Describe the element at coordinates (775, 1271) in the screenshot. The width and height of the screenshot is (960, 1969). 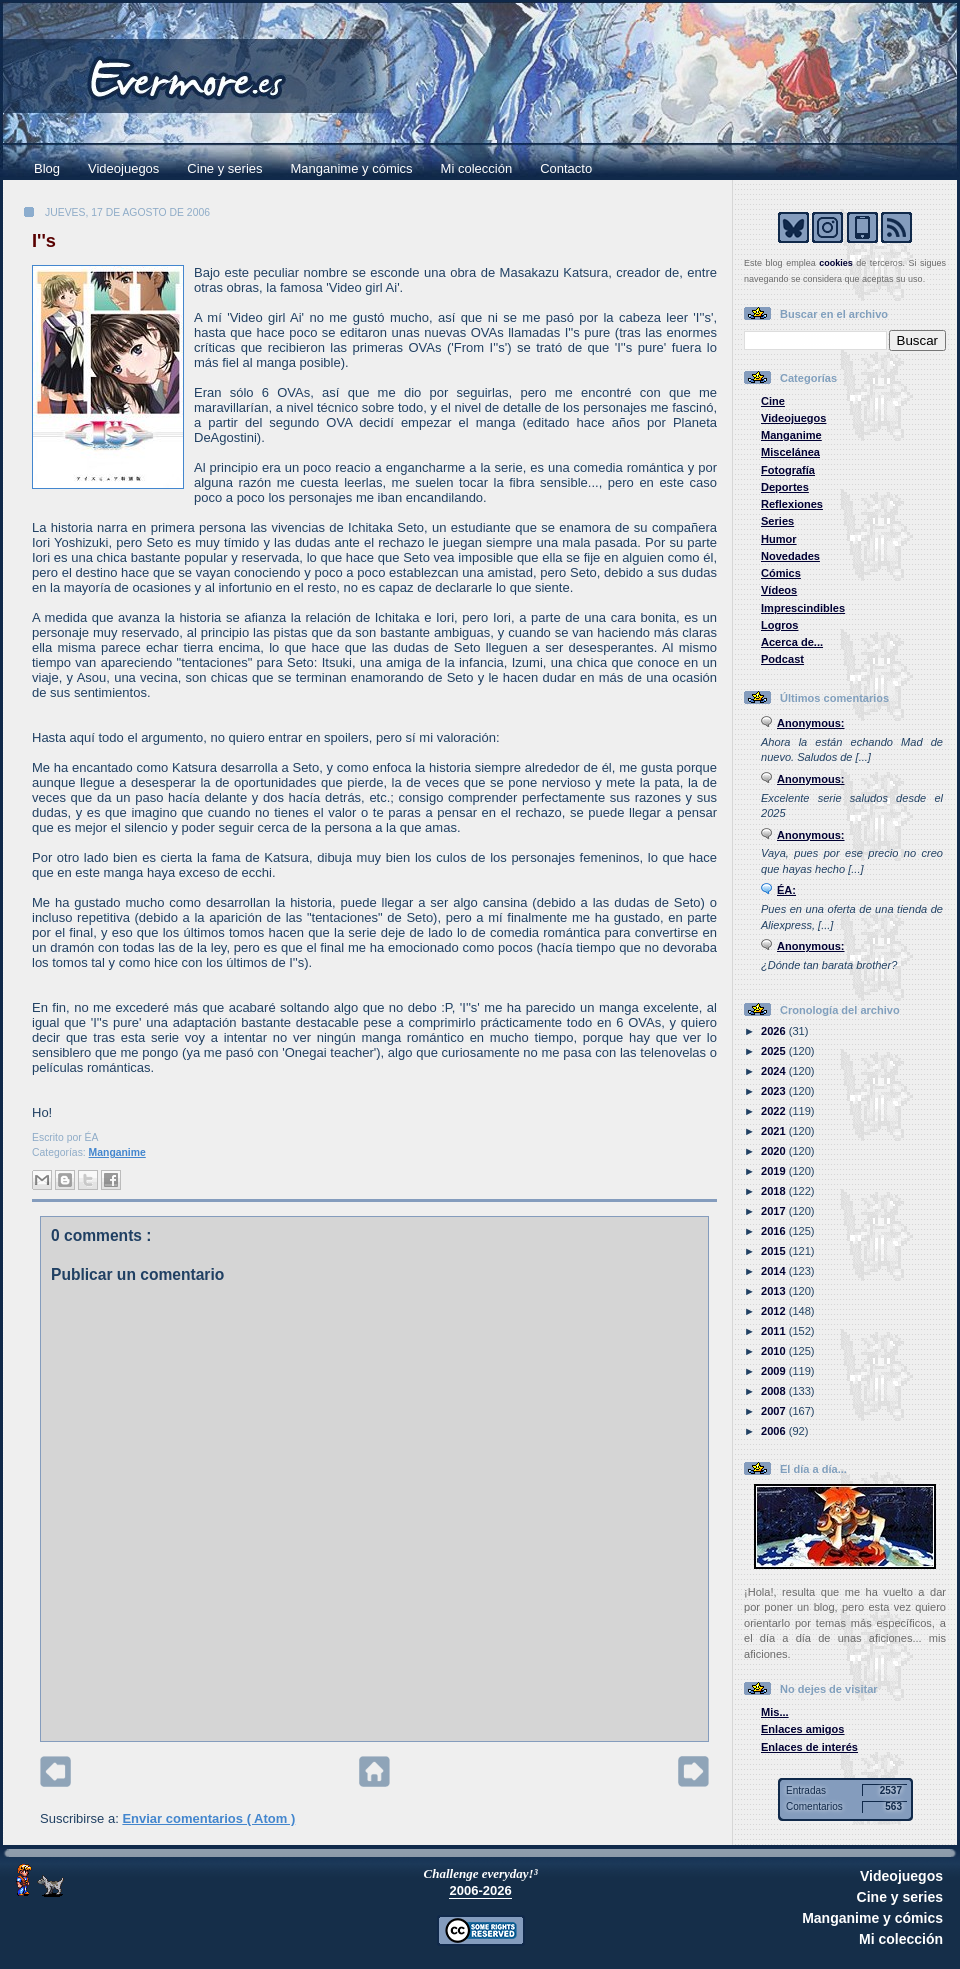
I see `2014` at that location.